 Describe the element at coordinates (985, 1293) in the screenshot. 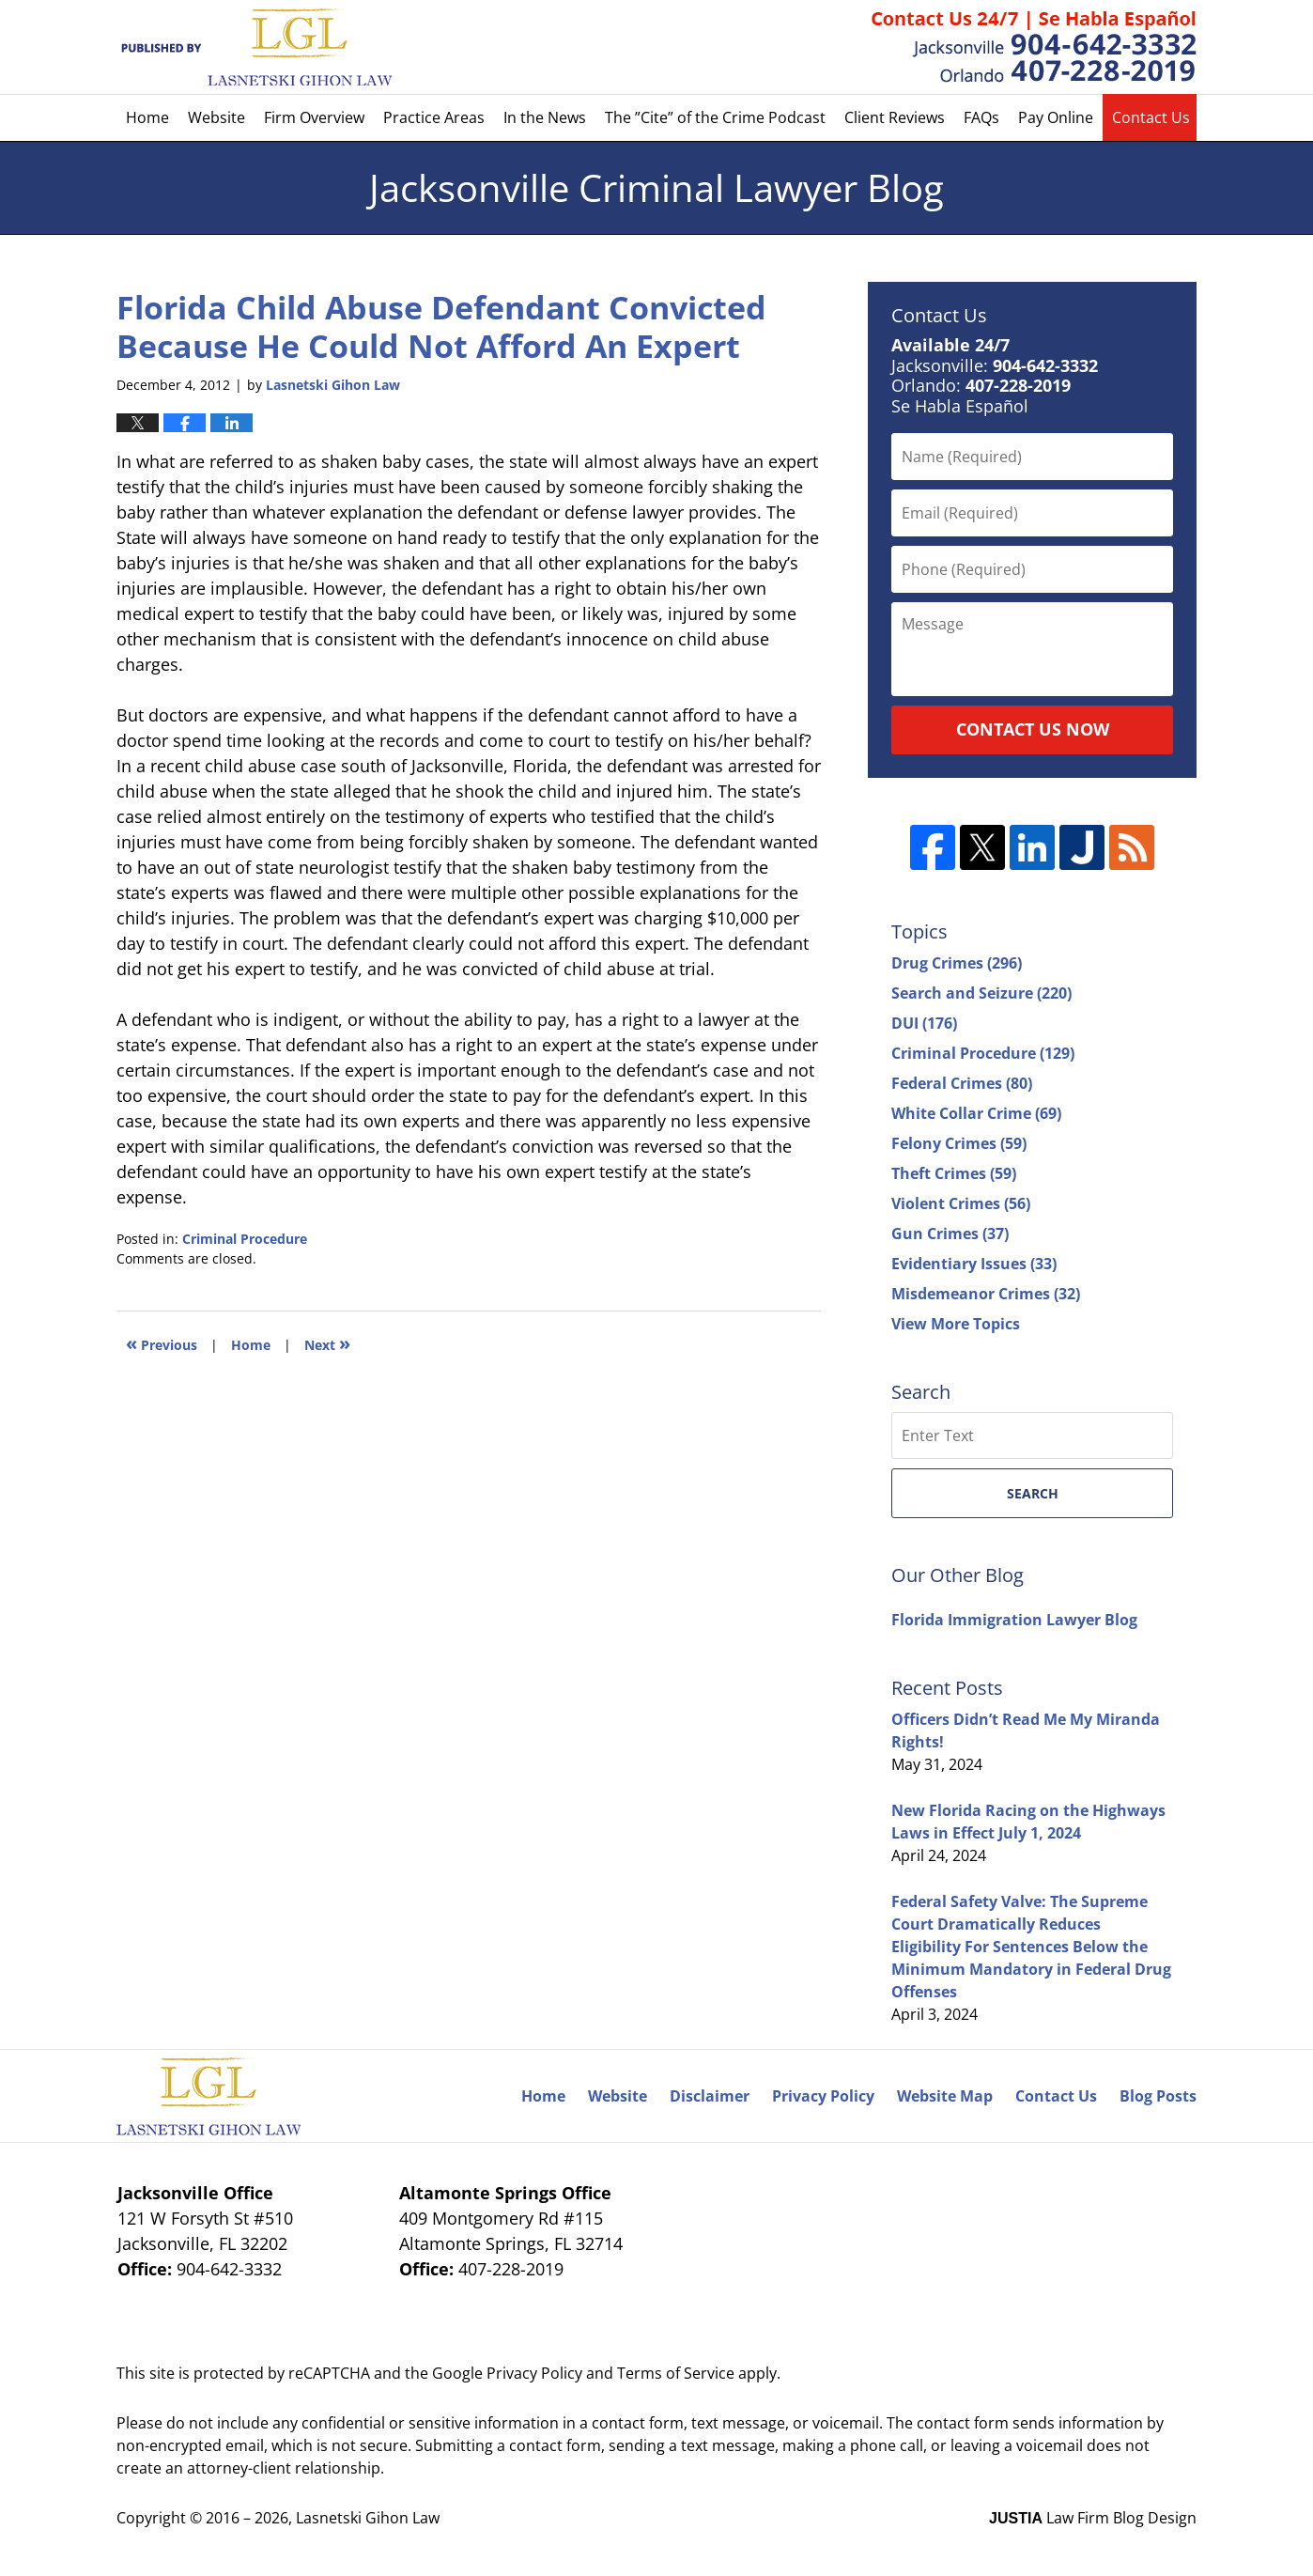

I see `Misdemeanor Crimes` at that location.